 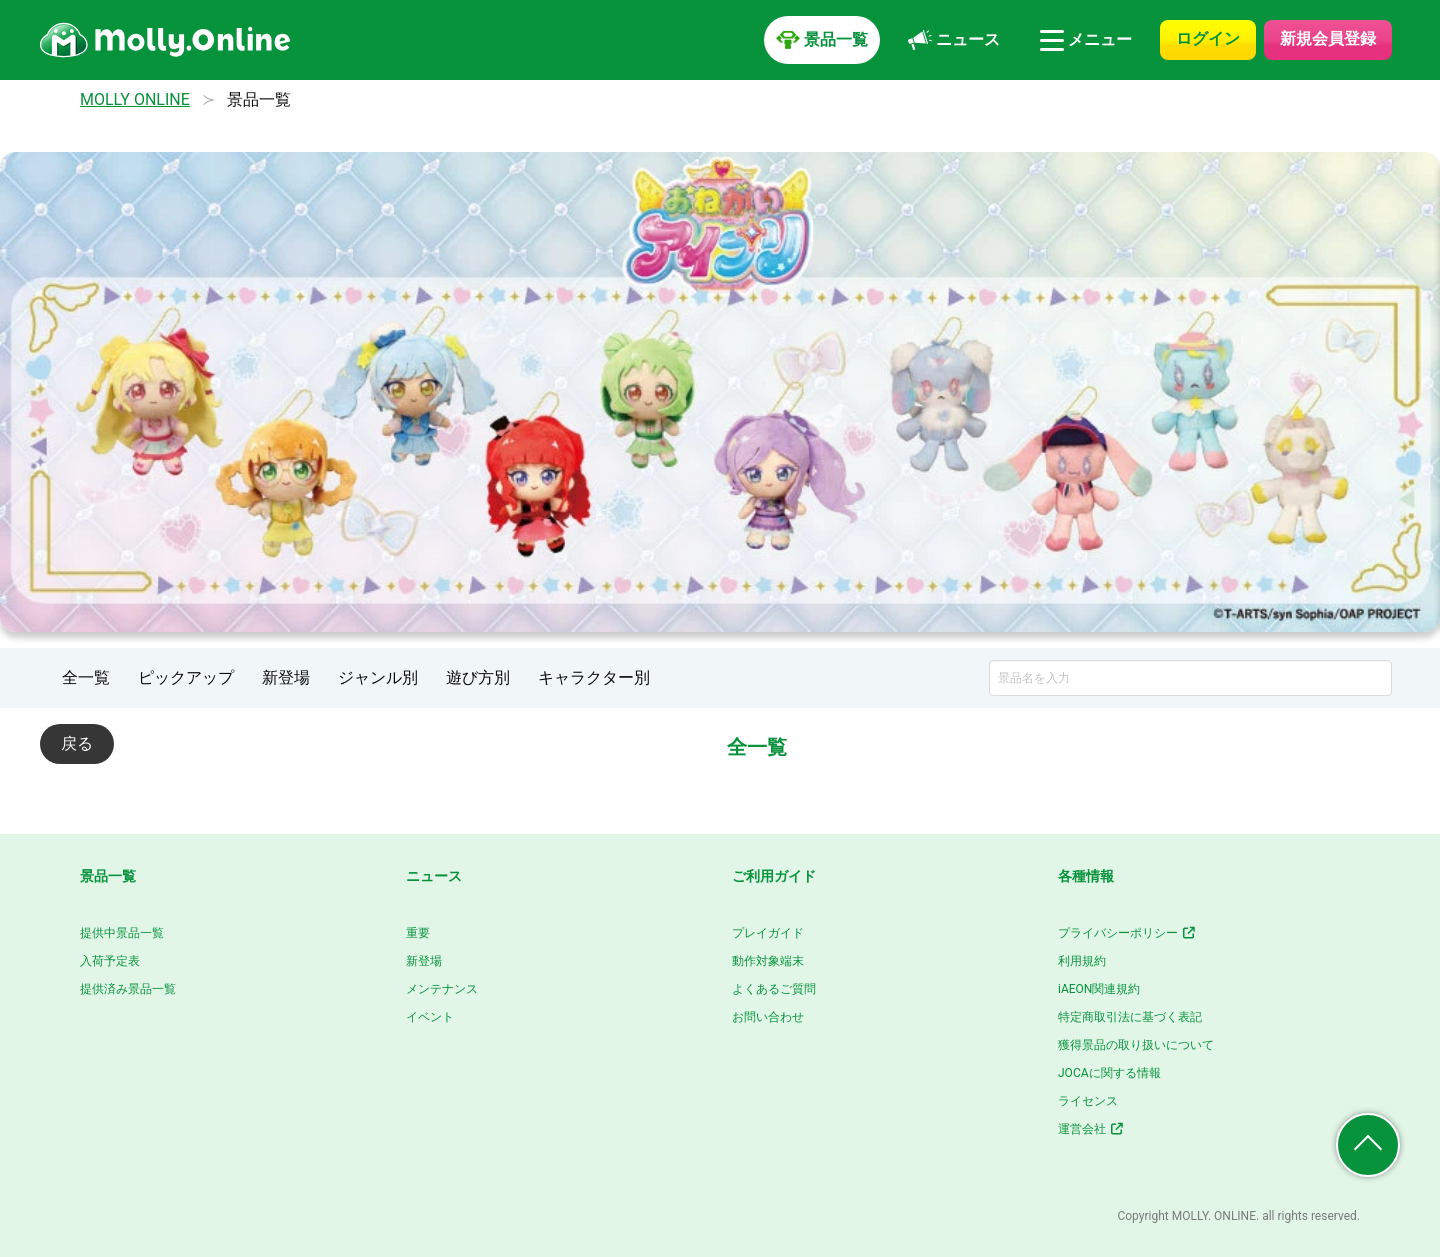 What do you see at coordinates (594, 677) in the screenshot?
I see `キャラクター別` at bounding box center [594, 677].